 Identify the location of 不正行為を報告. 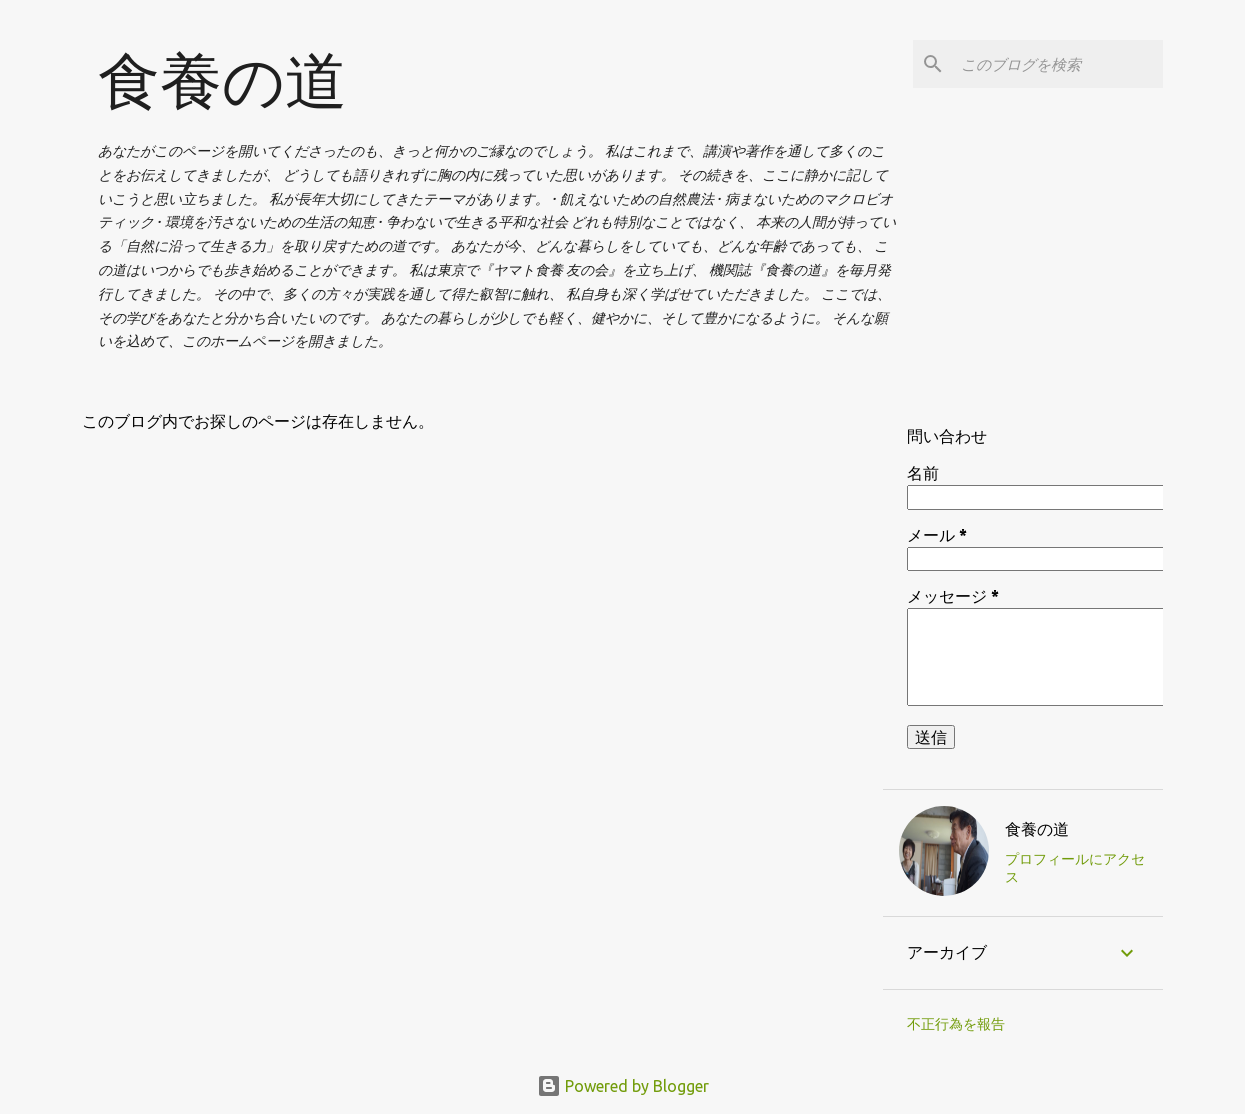
(956, 1024).